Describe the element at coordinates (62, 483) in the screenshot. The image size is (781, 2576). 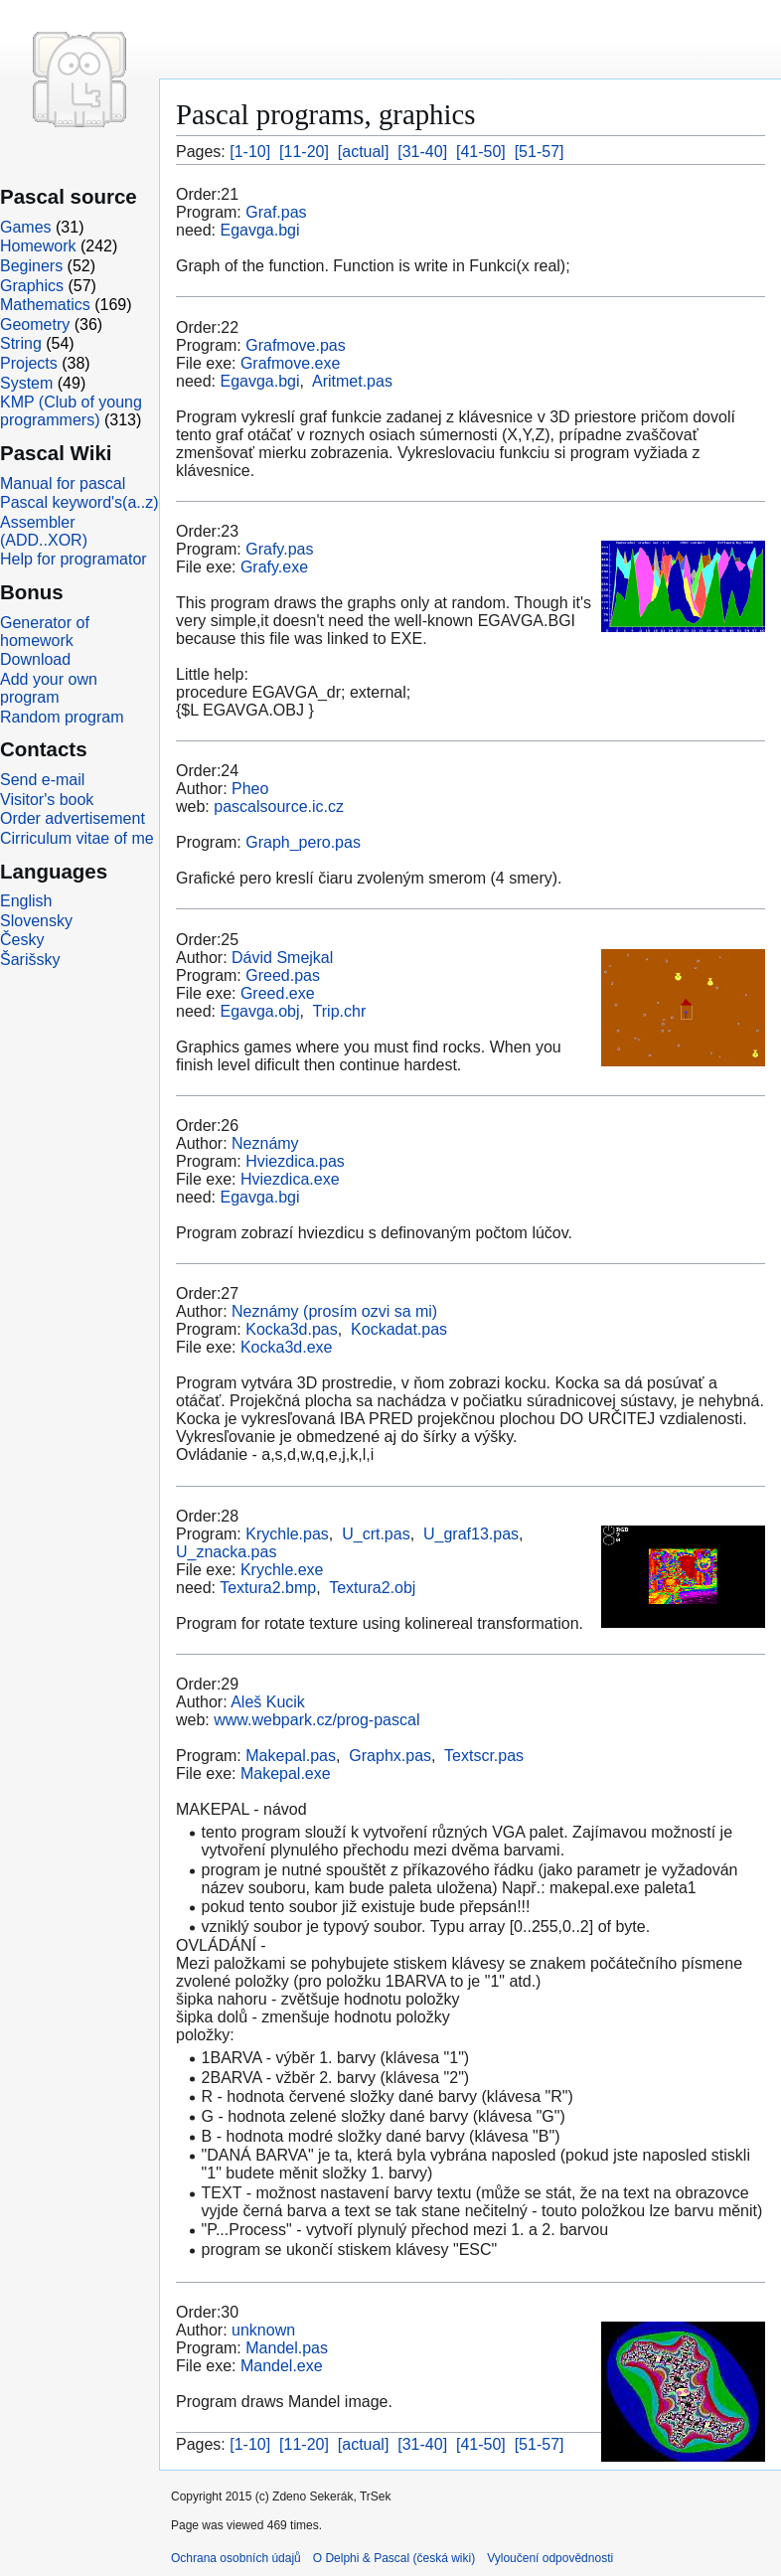
I see `Manual for pascal` at that location.